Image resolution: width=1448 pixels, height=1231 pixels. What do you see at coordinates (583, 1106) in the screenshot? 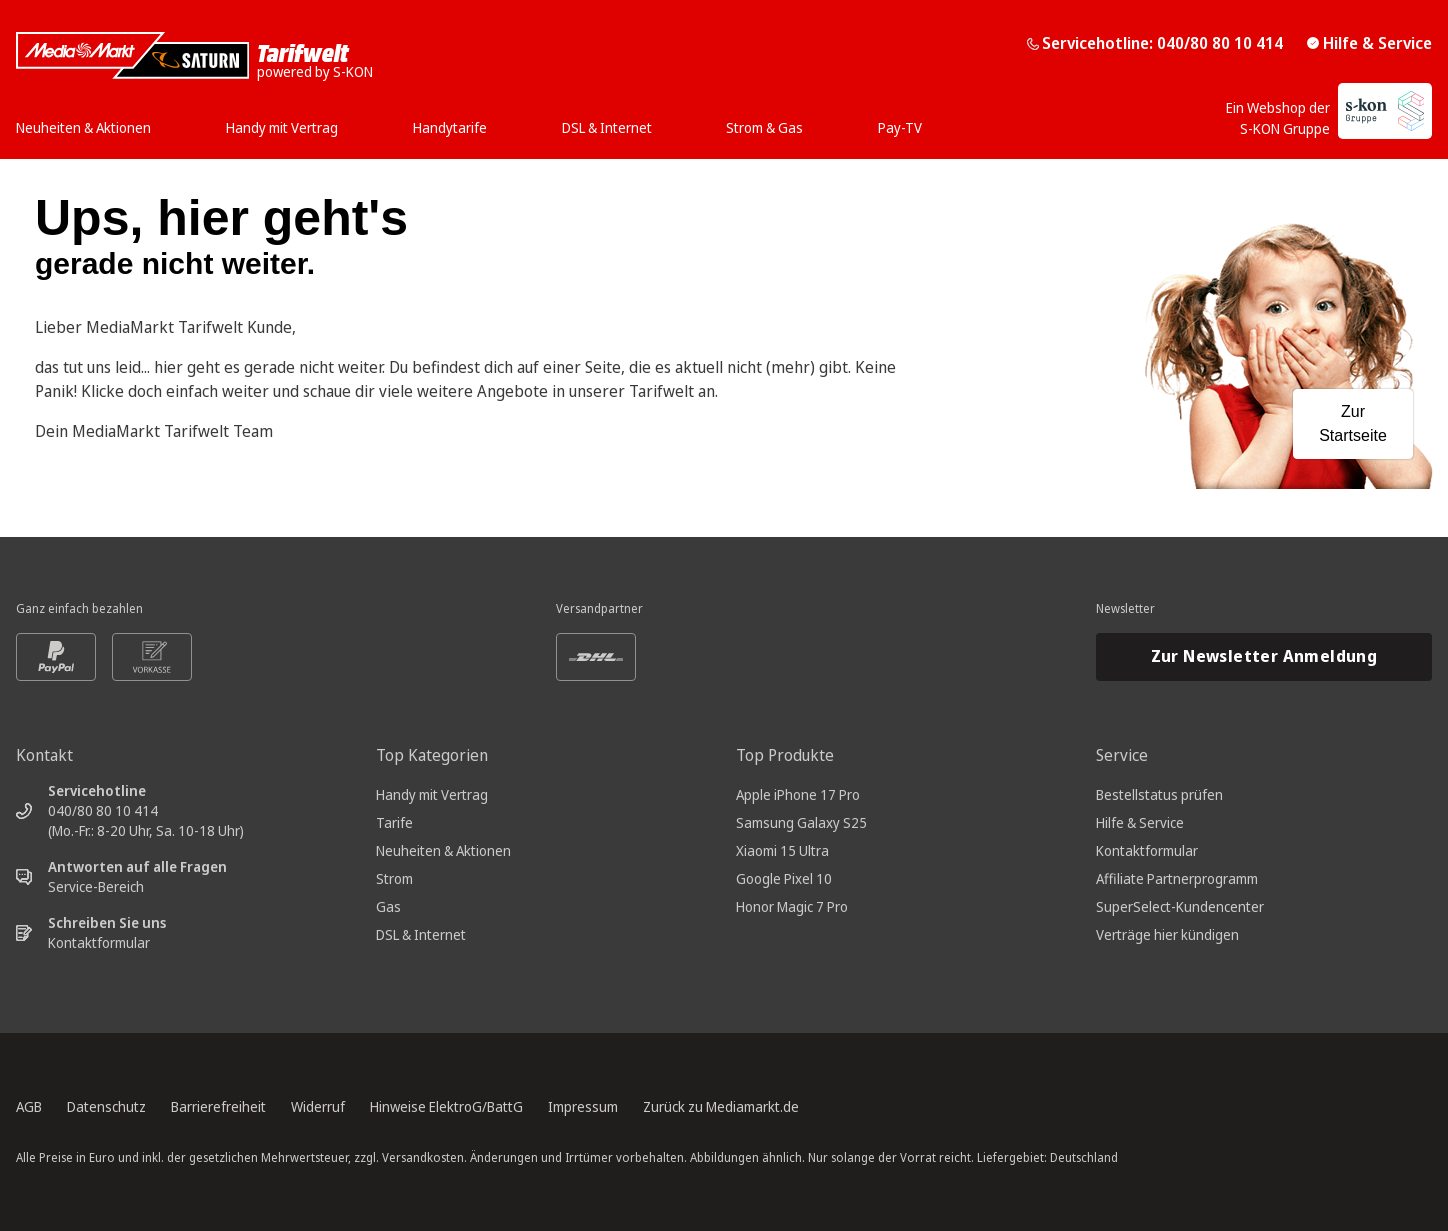
I see `Impressum [Impressum, öffnet in neuem Tab]` at bounding box center [583, 1106].